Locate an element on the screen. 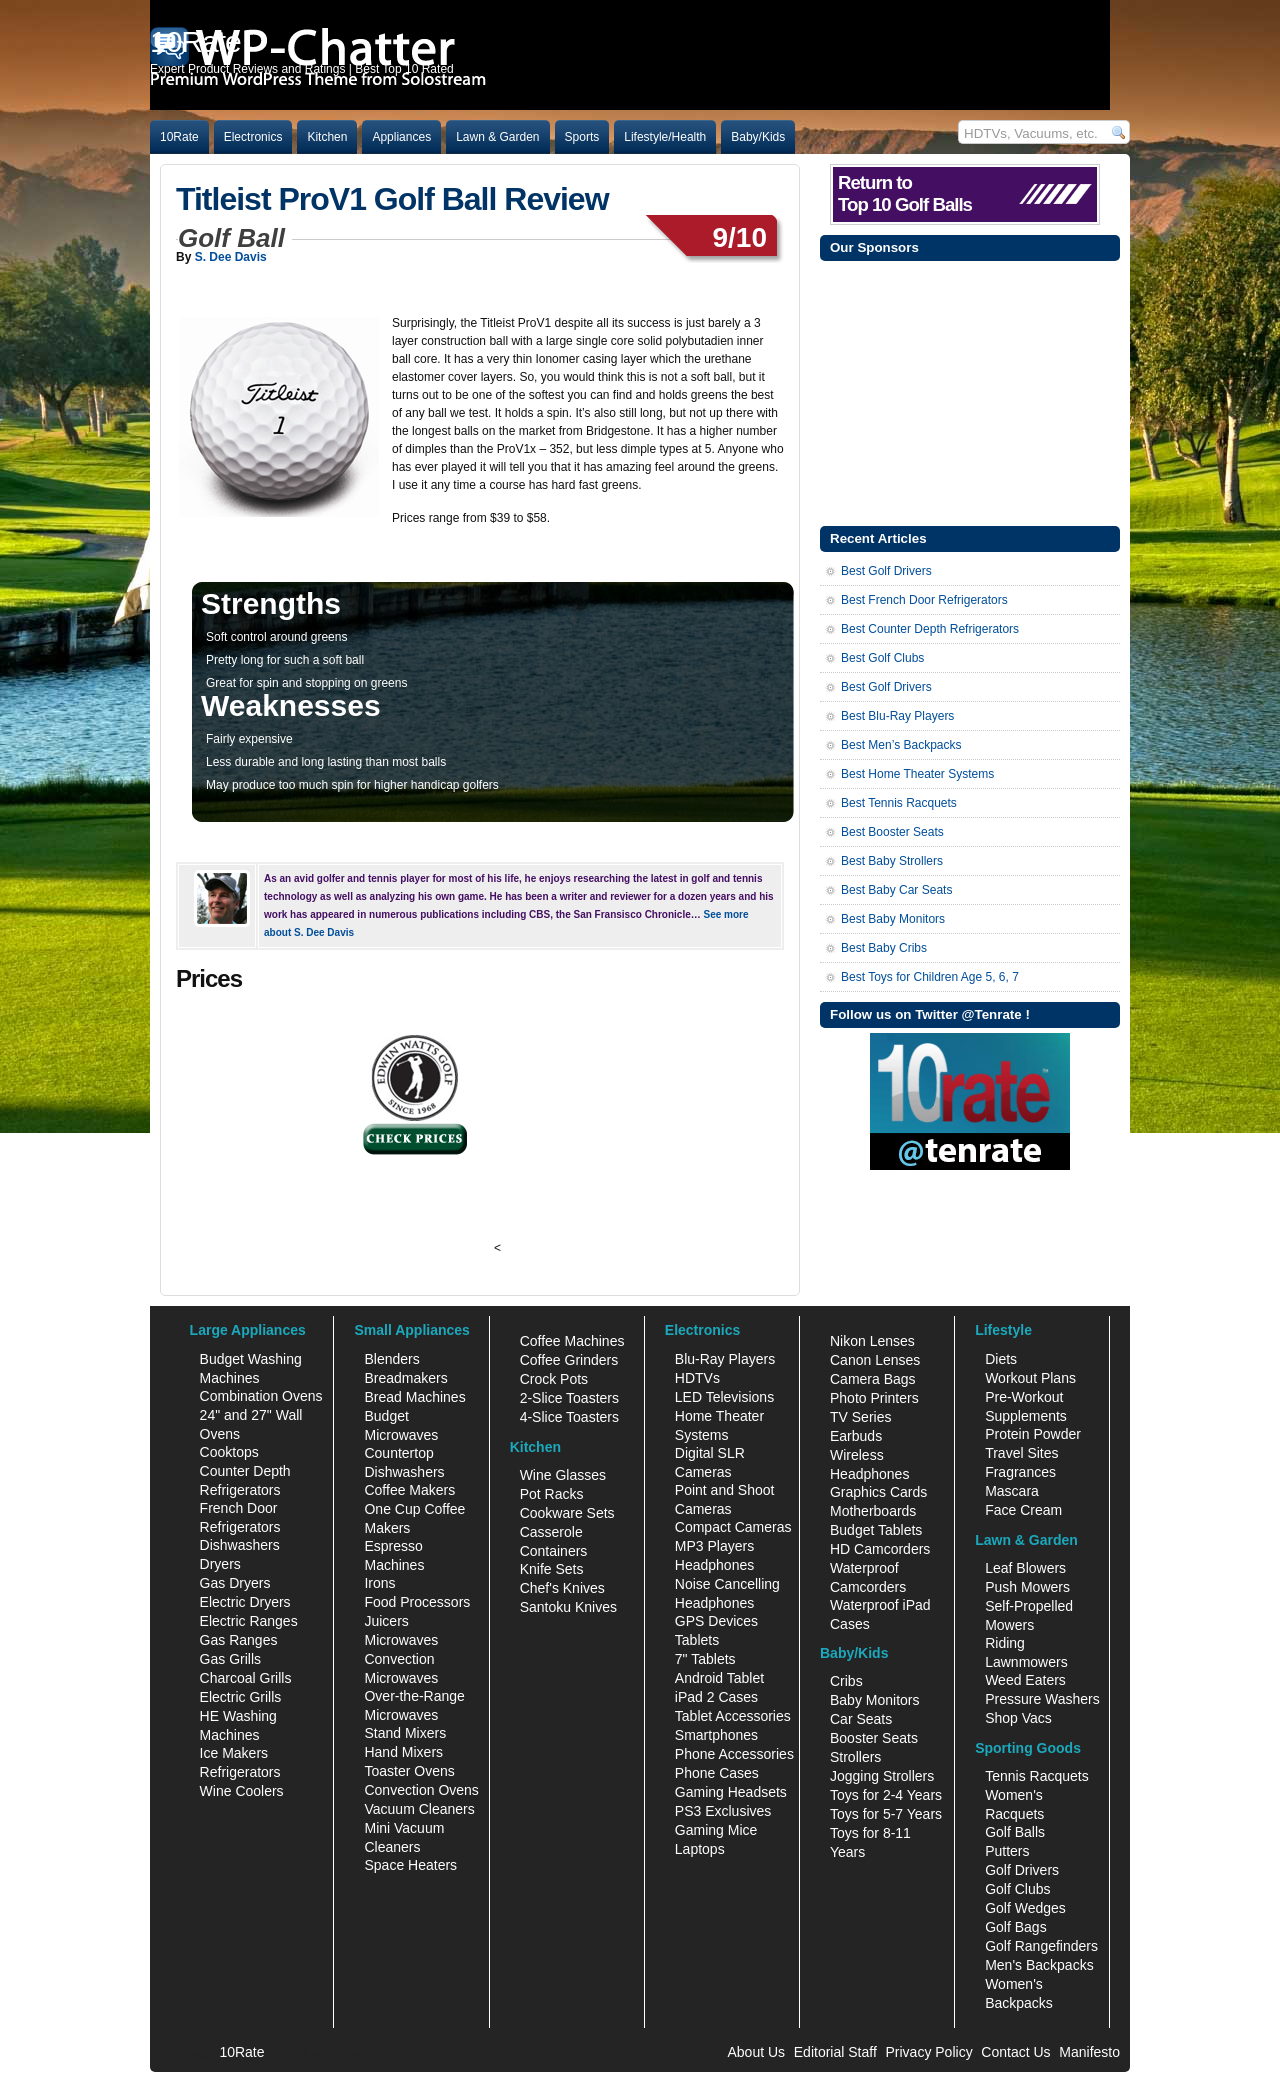 This screenshot has height=2092, width=1280. Android Tablet is located at coordinates (719, 1678).